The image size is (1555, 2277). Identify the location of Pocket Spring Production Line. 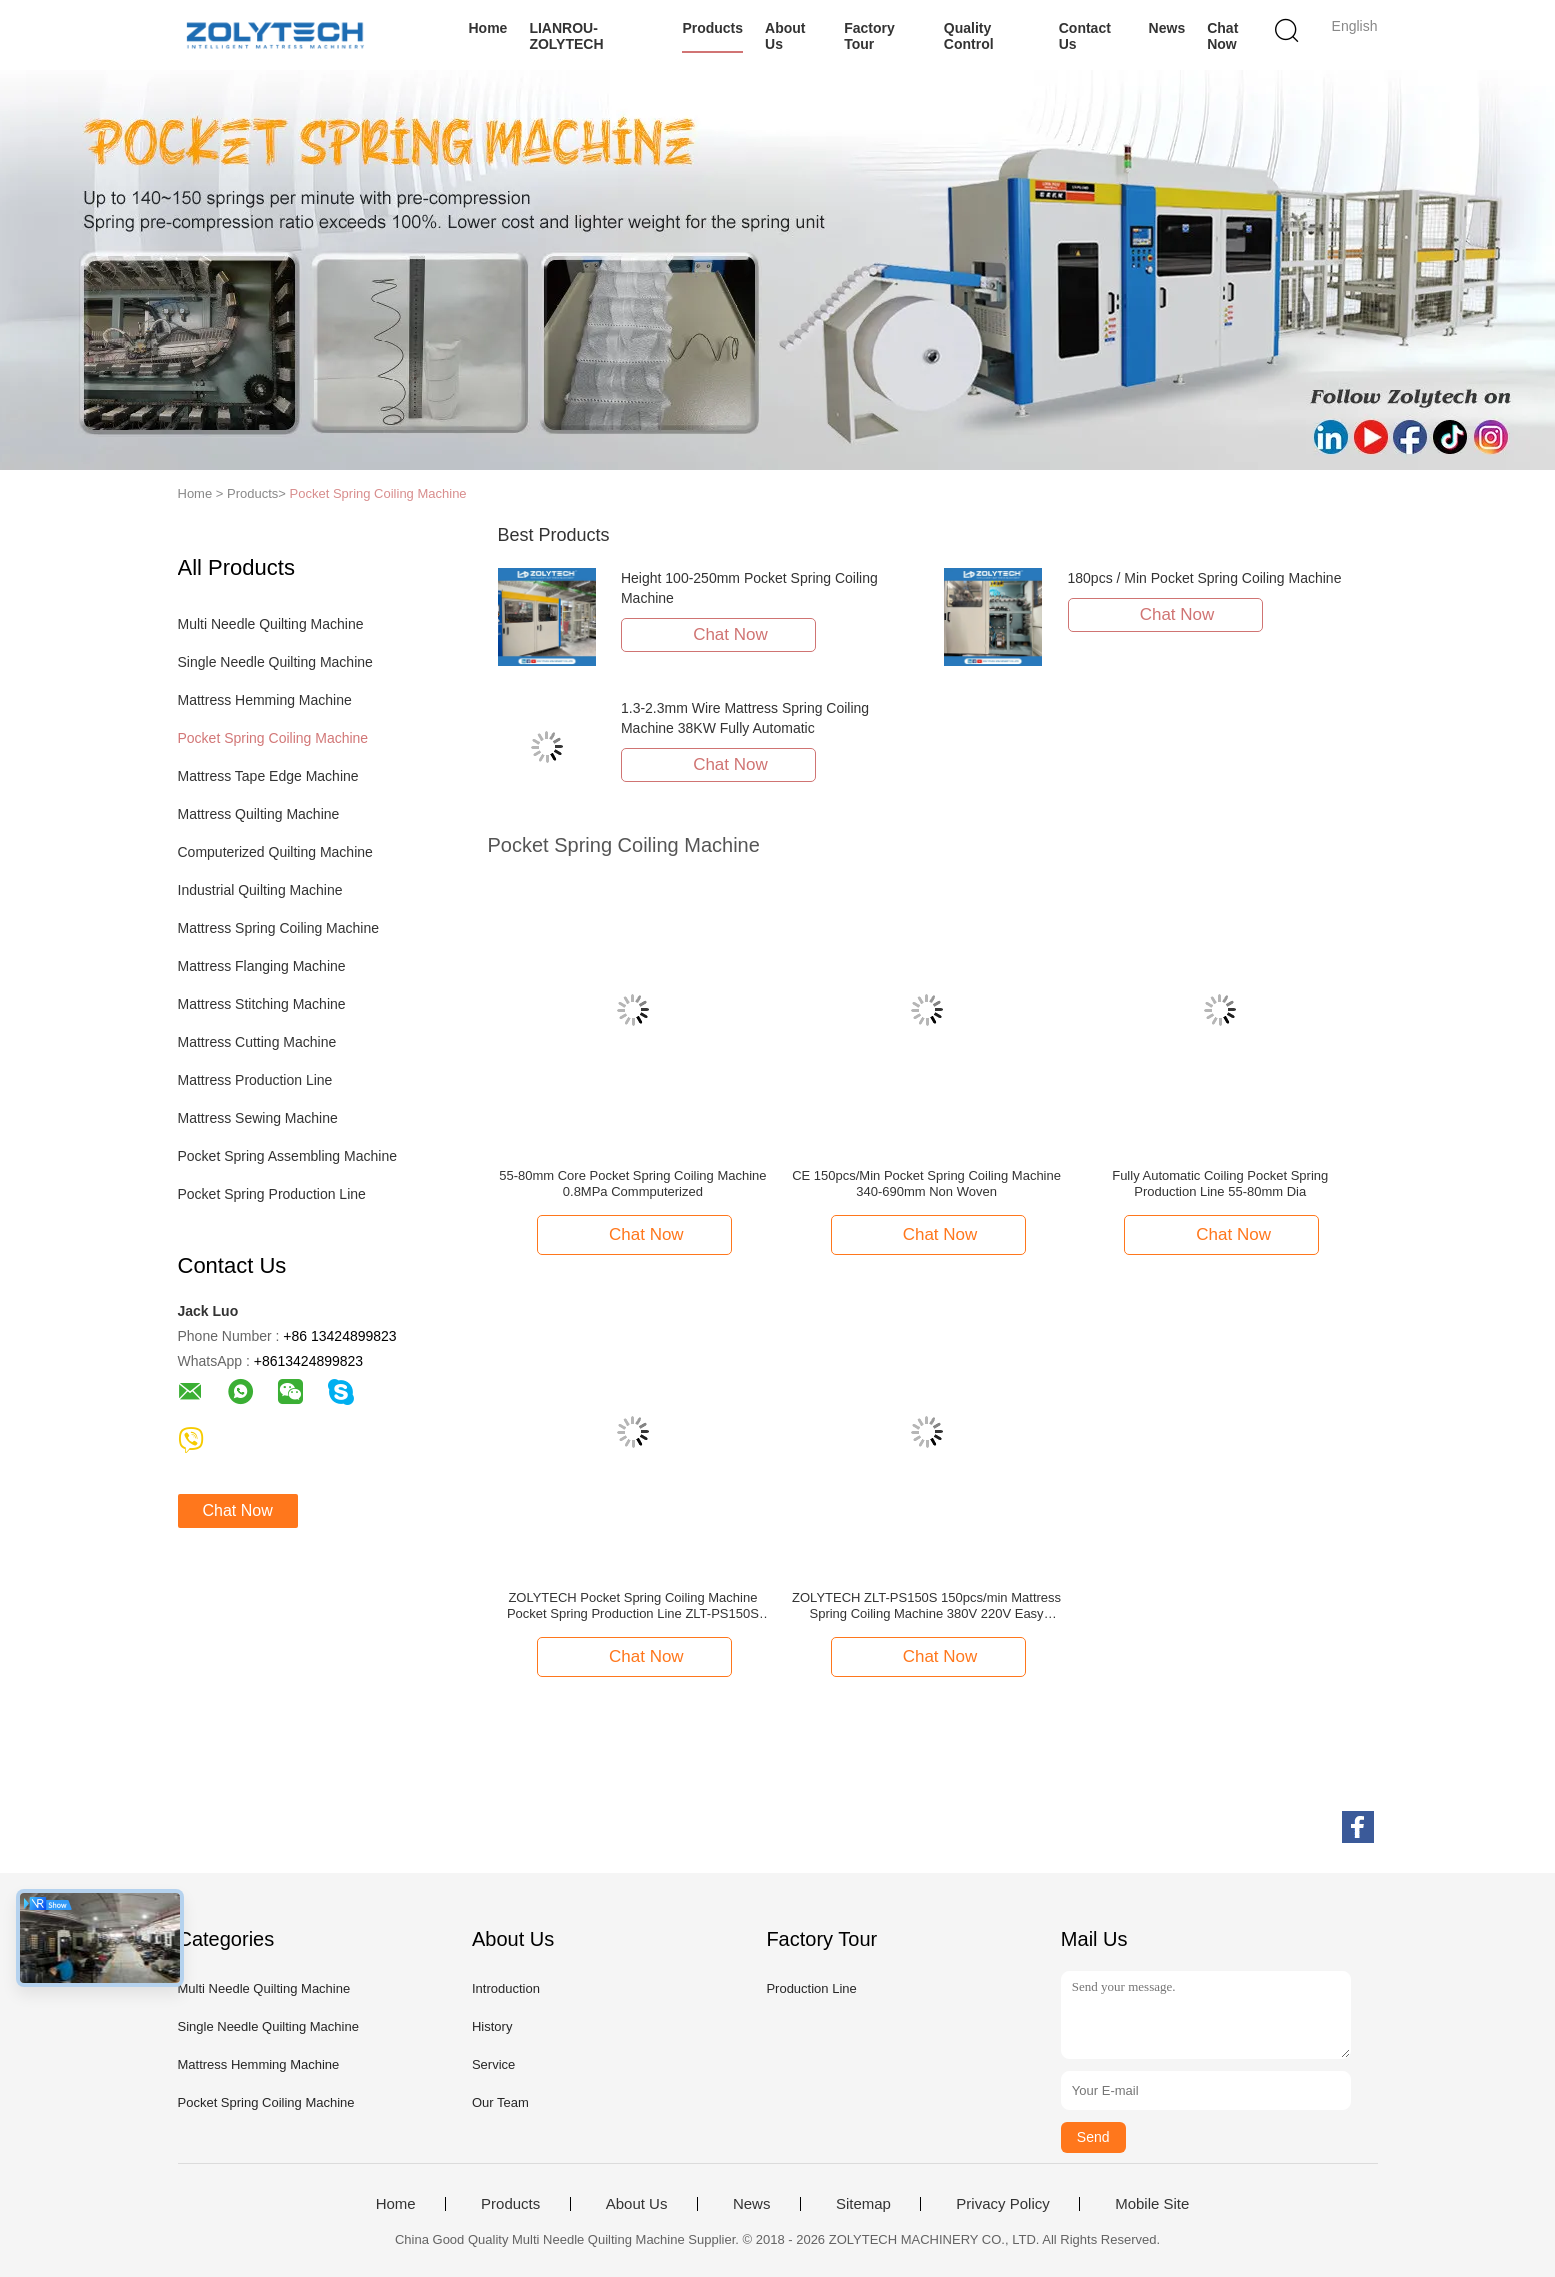
(272, 1194).